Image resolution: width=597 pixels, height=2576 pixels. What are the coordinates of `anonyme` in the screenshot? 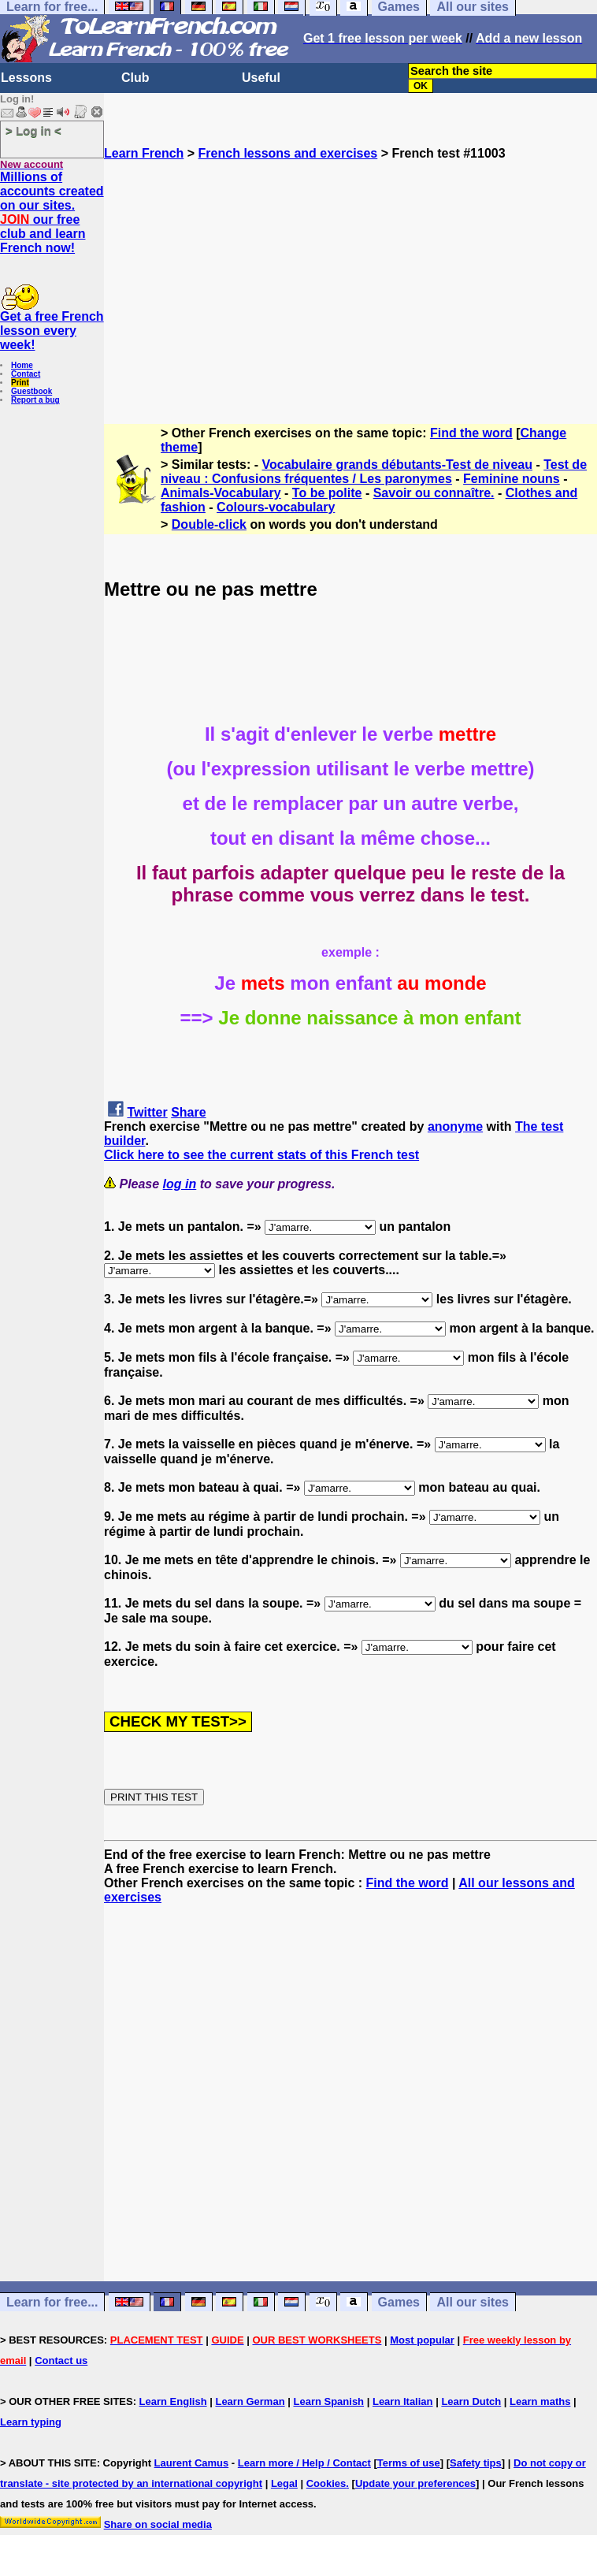 It's located at (455, 1126).